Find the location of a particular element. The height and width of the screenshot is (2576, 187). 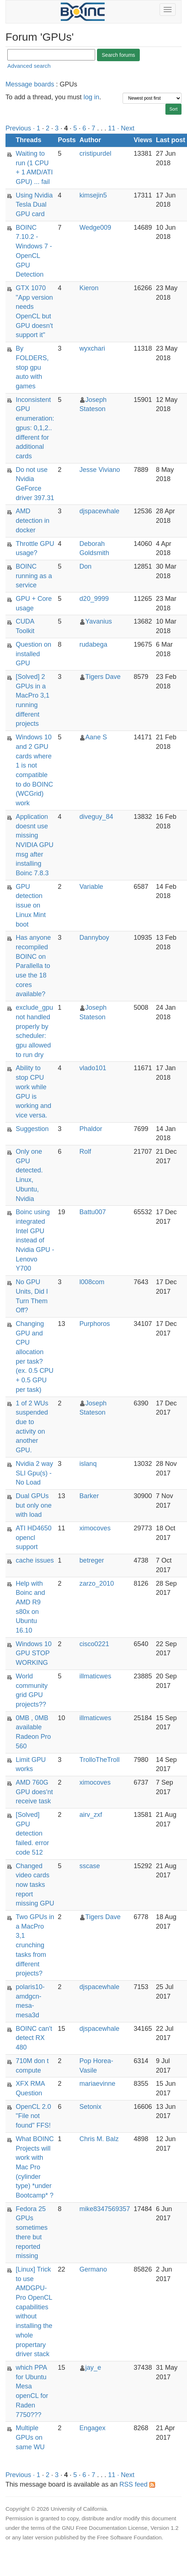

d20_9999 is located at coordinates (94, 598).